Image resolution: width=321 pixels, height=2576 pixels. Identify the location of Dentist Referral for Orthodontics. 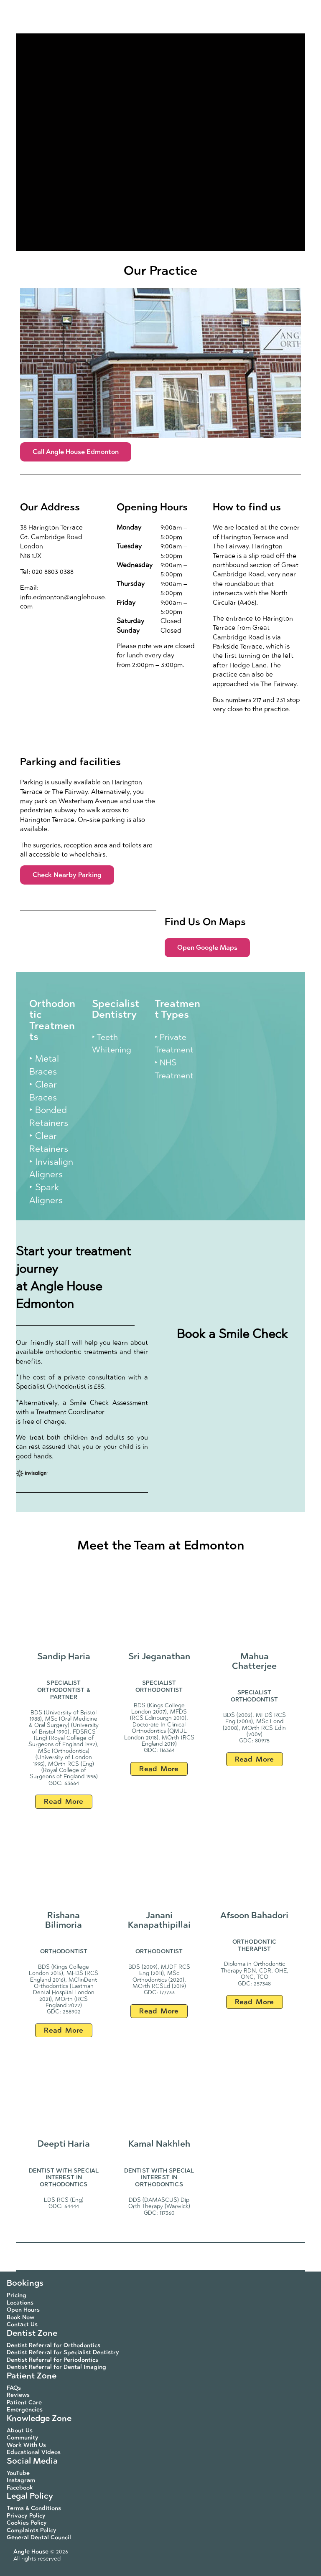
(53, 2345).